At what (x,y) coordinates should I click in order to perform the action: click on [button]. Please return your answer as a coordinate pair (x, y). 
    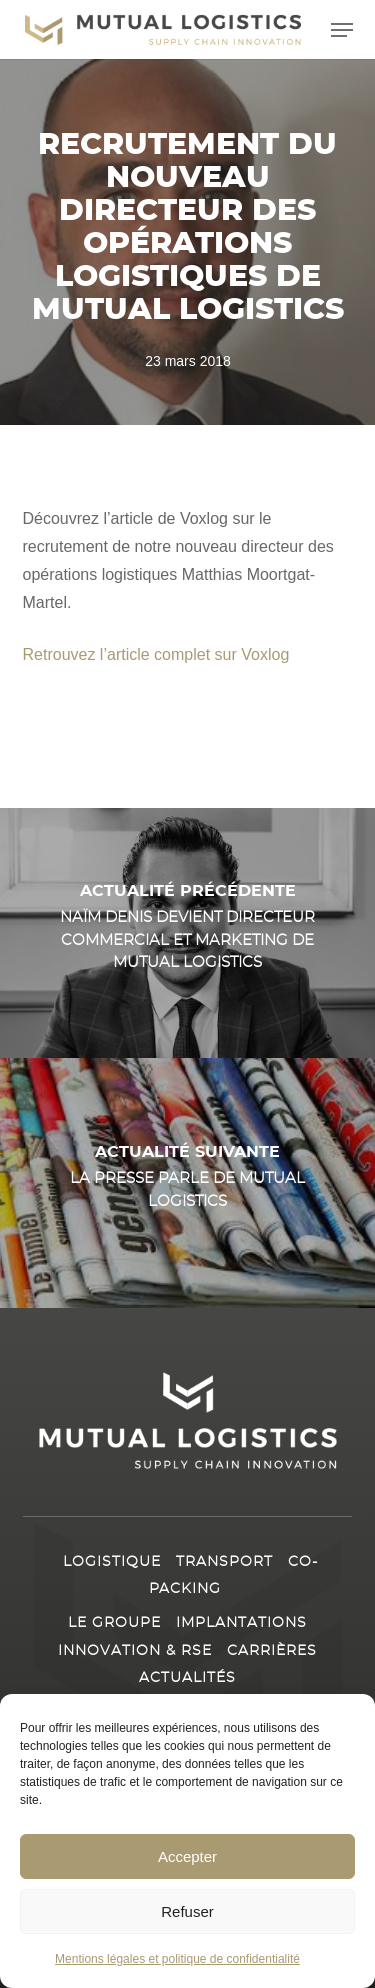
    Looking at the image, I should click on (342, 30).